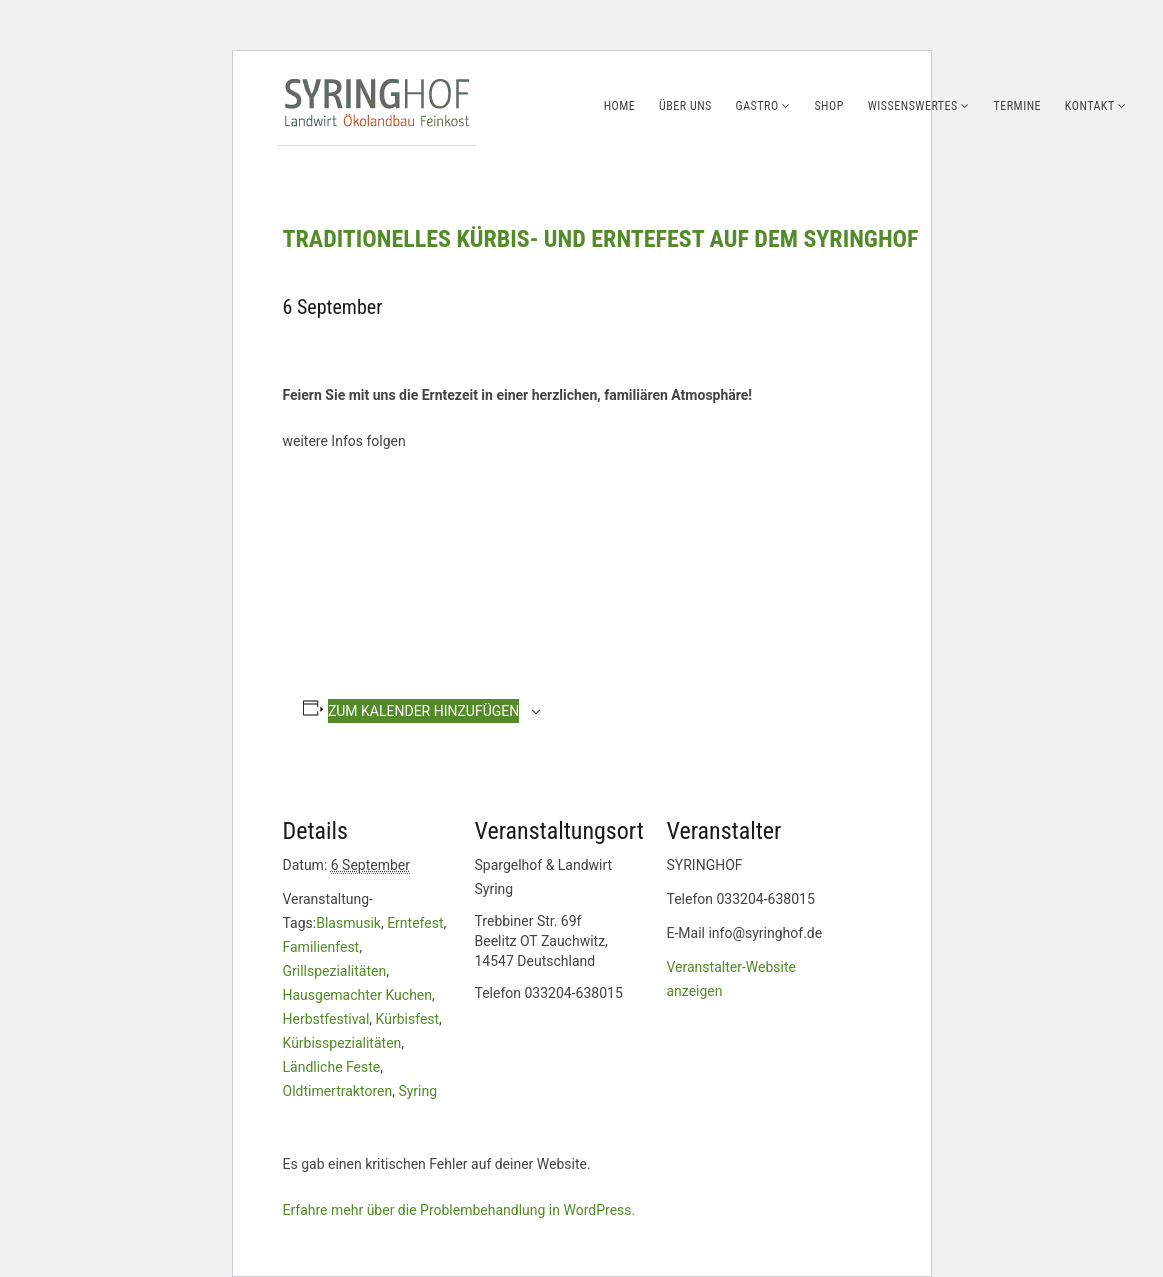 Image resolution: width=1163 pixels, height=1277 pixels. Describe the element at coordinates (423, 711) in the screenshot. I see `Zum Kalender hinzufügen [Zeige Links an um Veranstaltungen zu deinem Kalender hinzuzufügen]` at that location.